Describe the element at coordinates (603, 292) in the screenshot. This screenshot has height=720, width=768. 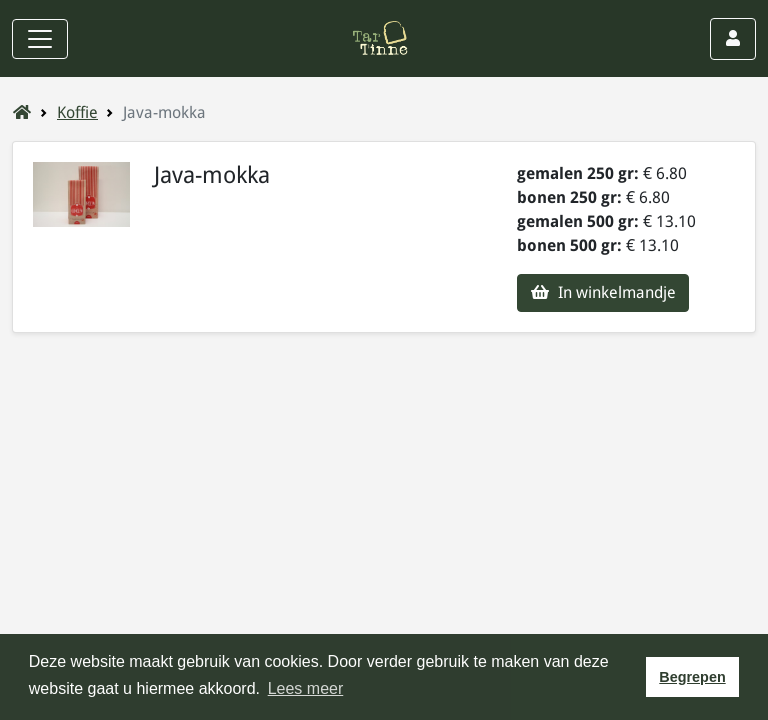
I see `In winkelmandje` at that location.